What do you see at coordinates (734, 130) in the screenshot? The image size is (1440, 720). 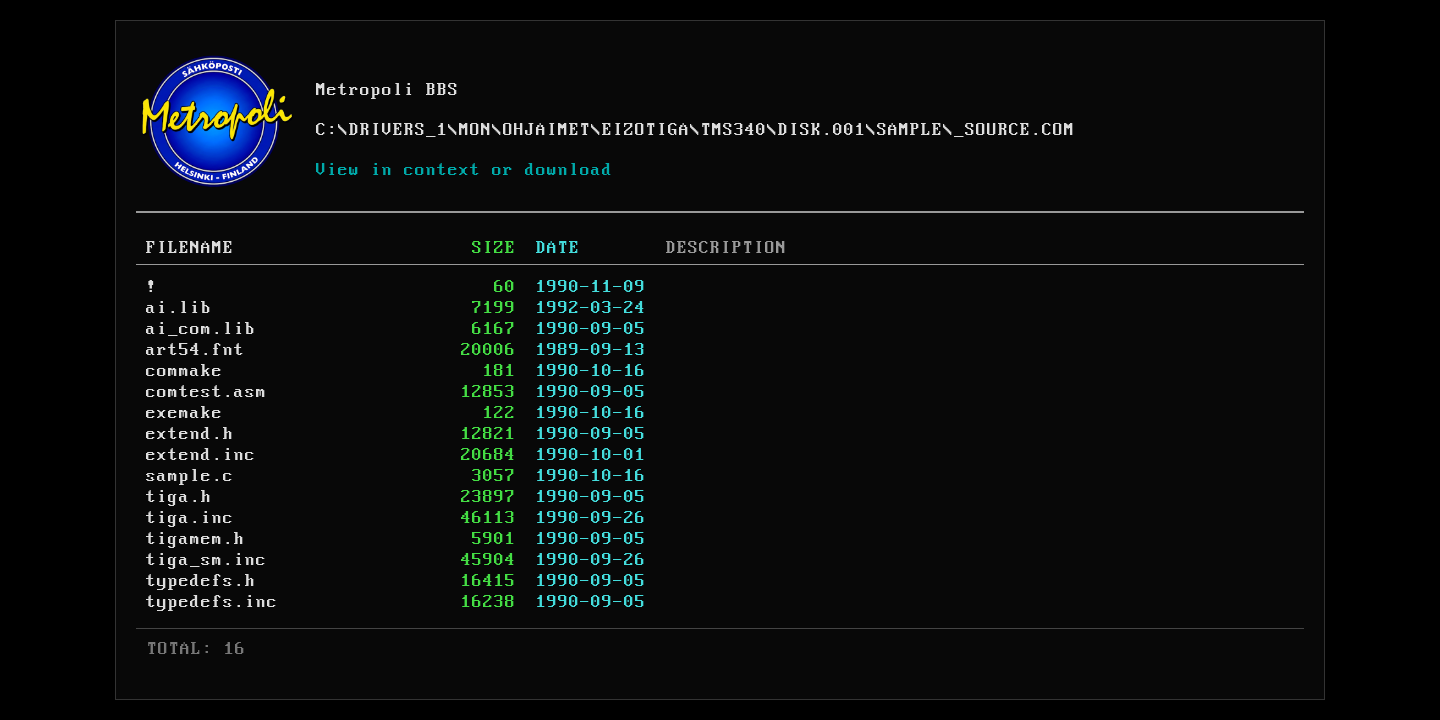 I see `TMS340` at bounding box center [734, 130].